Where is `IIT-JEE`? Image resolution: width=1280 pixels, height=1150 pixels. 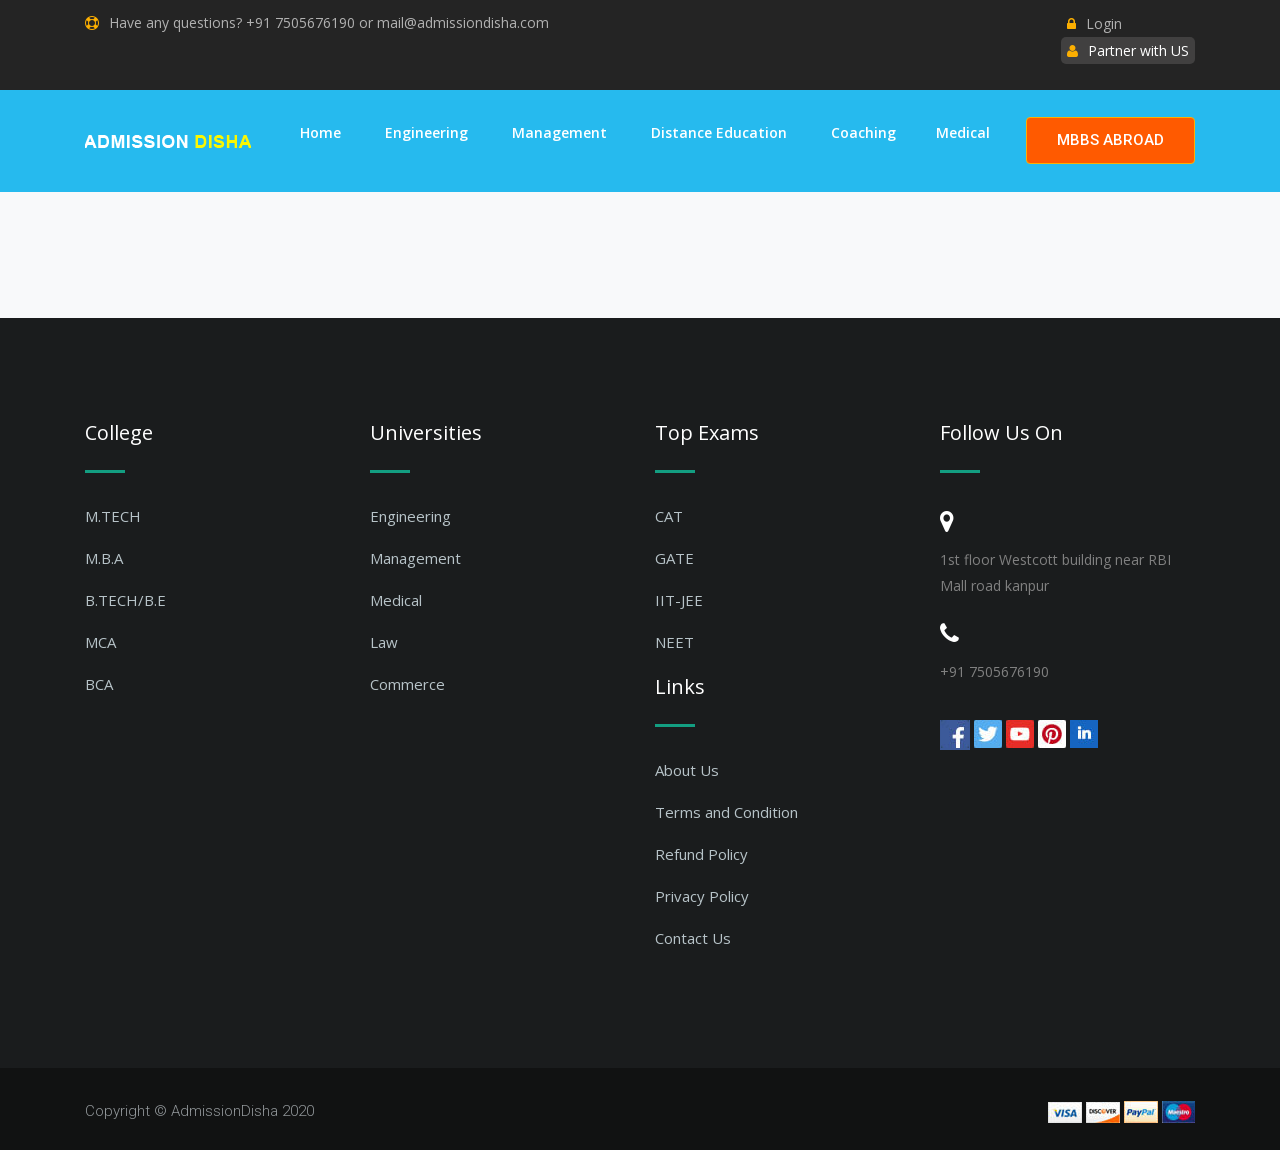 IIT-JEE is located at coordinates (679, 600).